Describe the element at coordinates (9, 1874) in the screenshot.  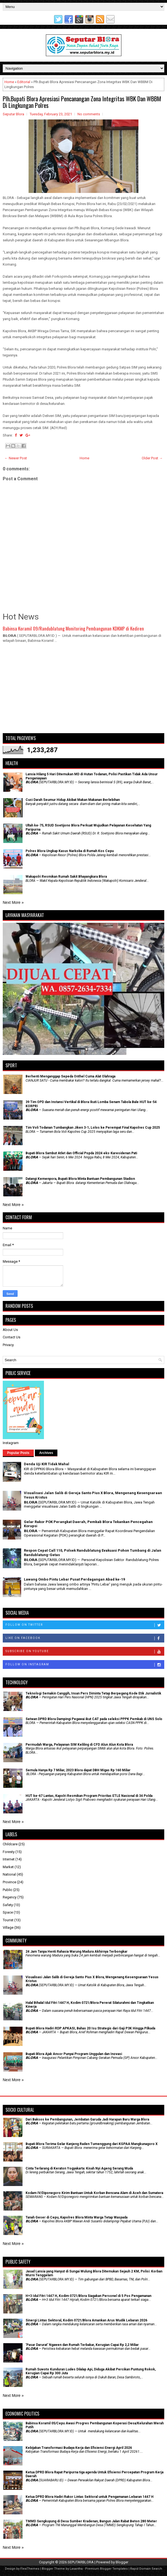
I see `National` at that location.